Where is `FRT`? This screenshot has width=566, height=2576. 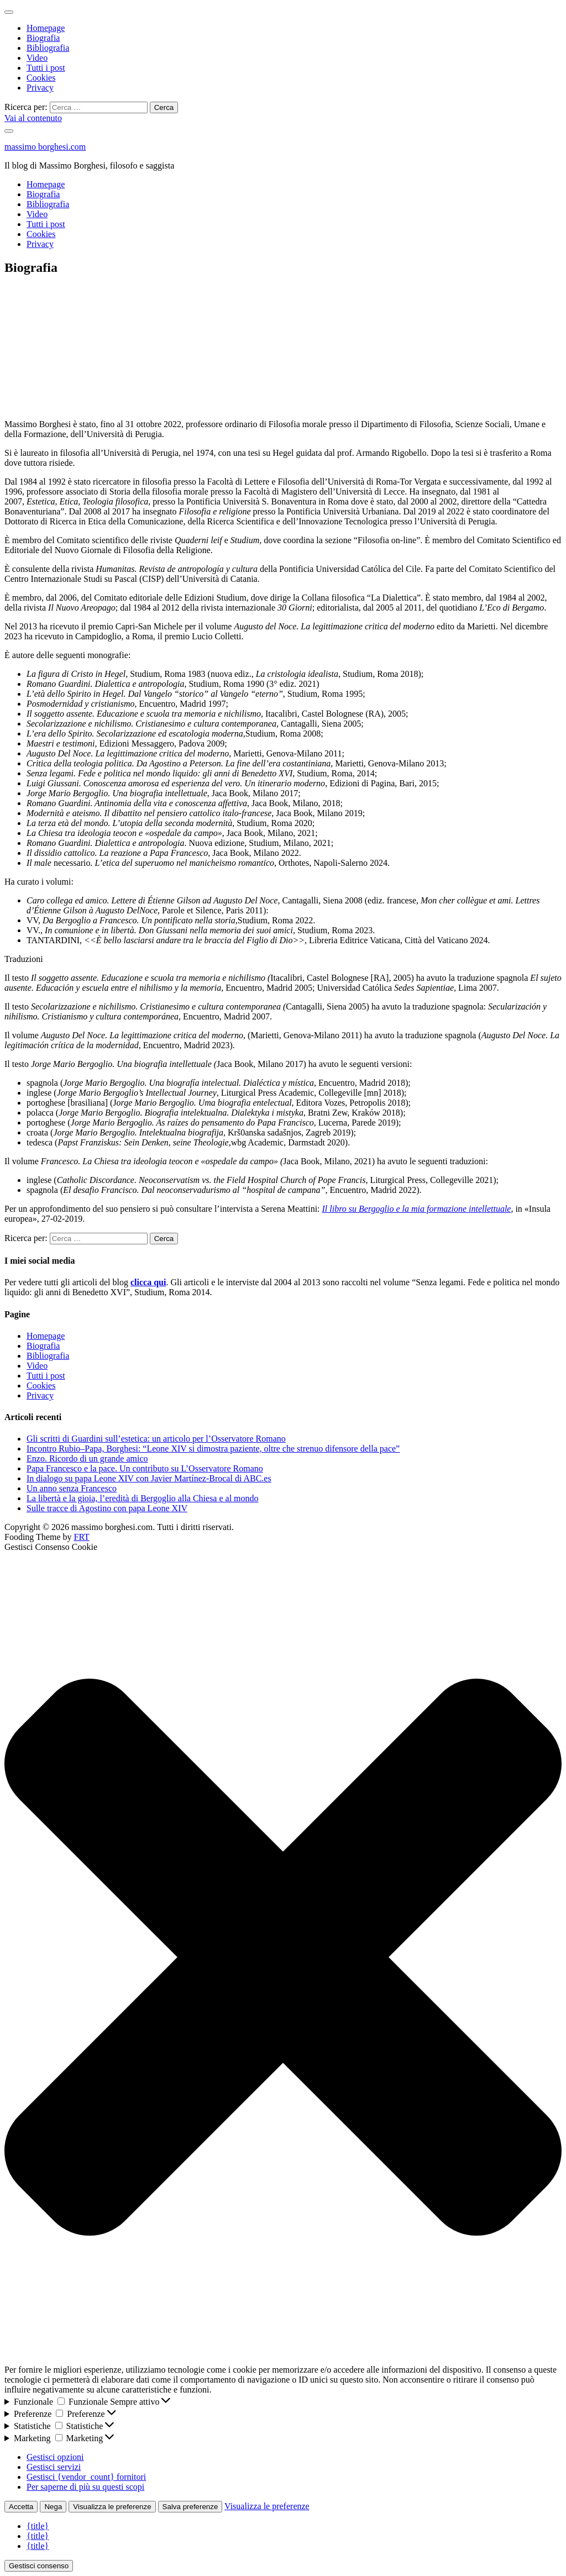
FRT is located at coordinates (81, 1537).